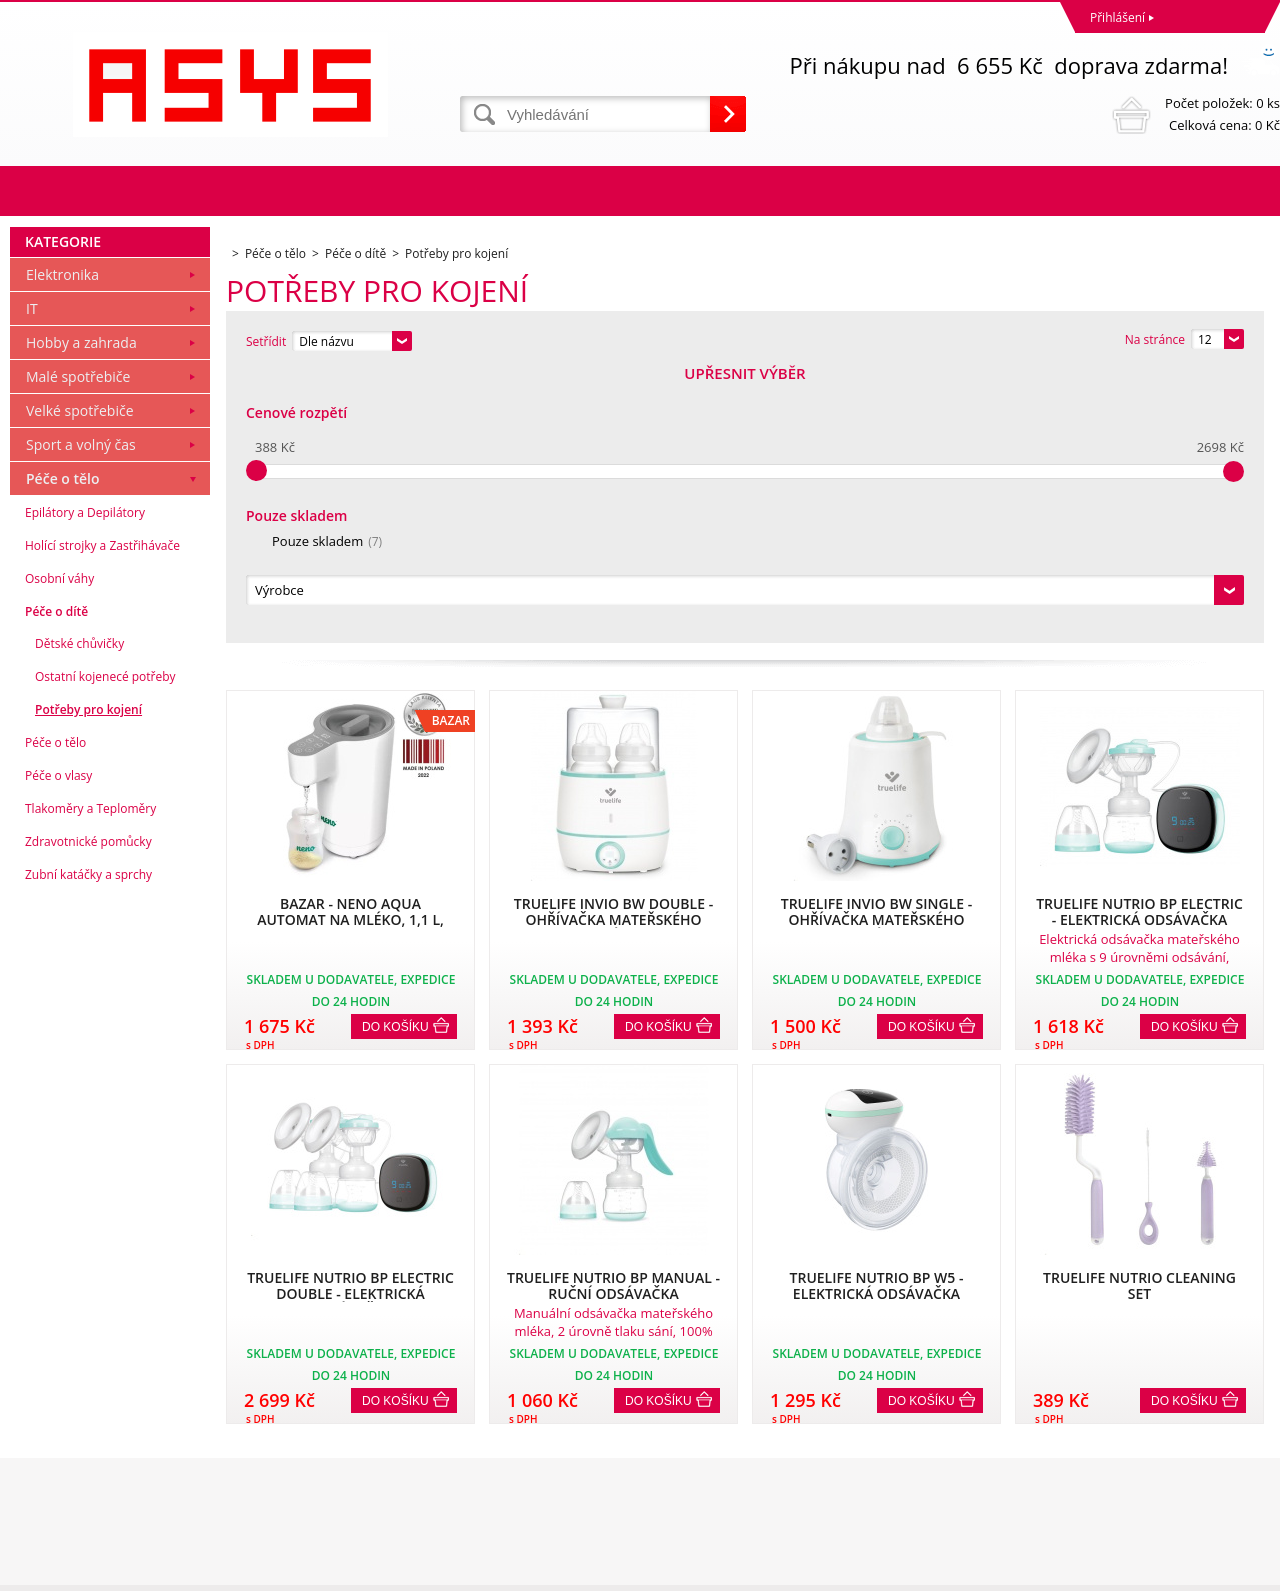 Image resolution: width=1280 pixels, height=1591 pixels. What do you see at coordinates (88, 1146) in the screenshot?
I see `Zubní katáčky a sprchy` at bounding box center [88, 1146].